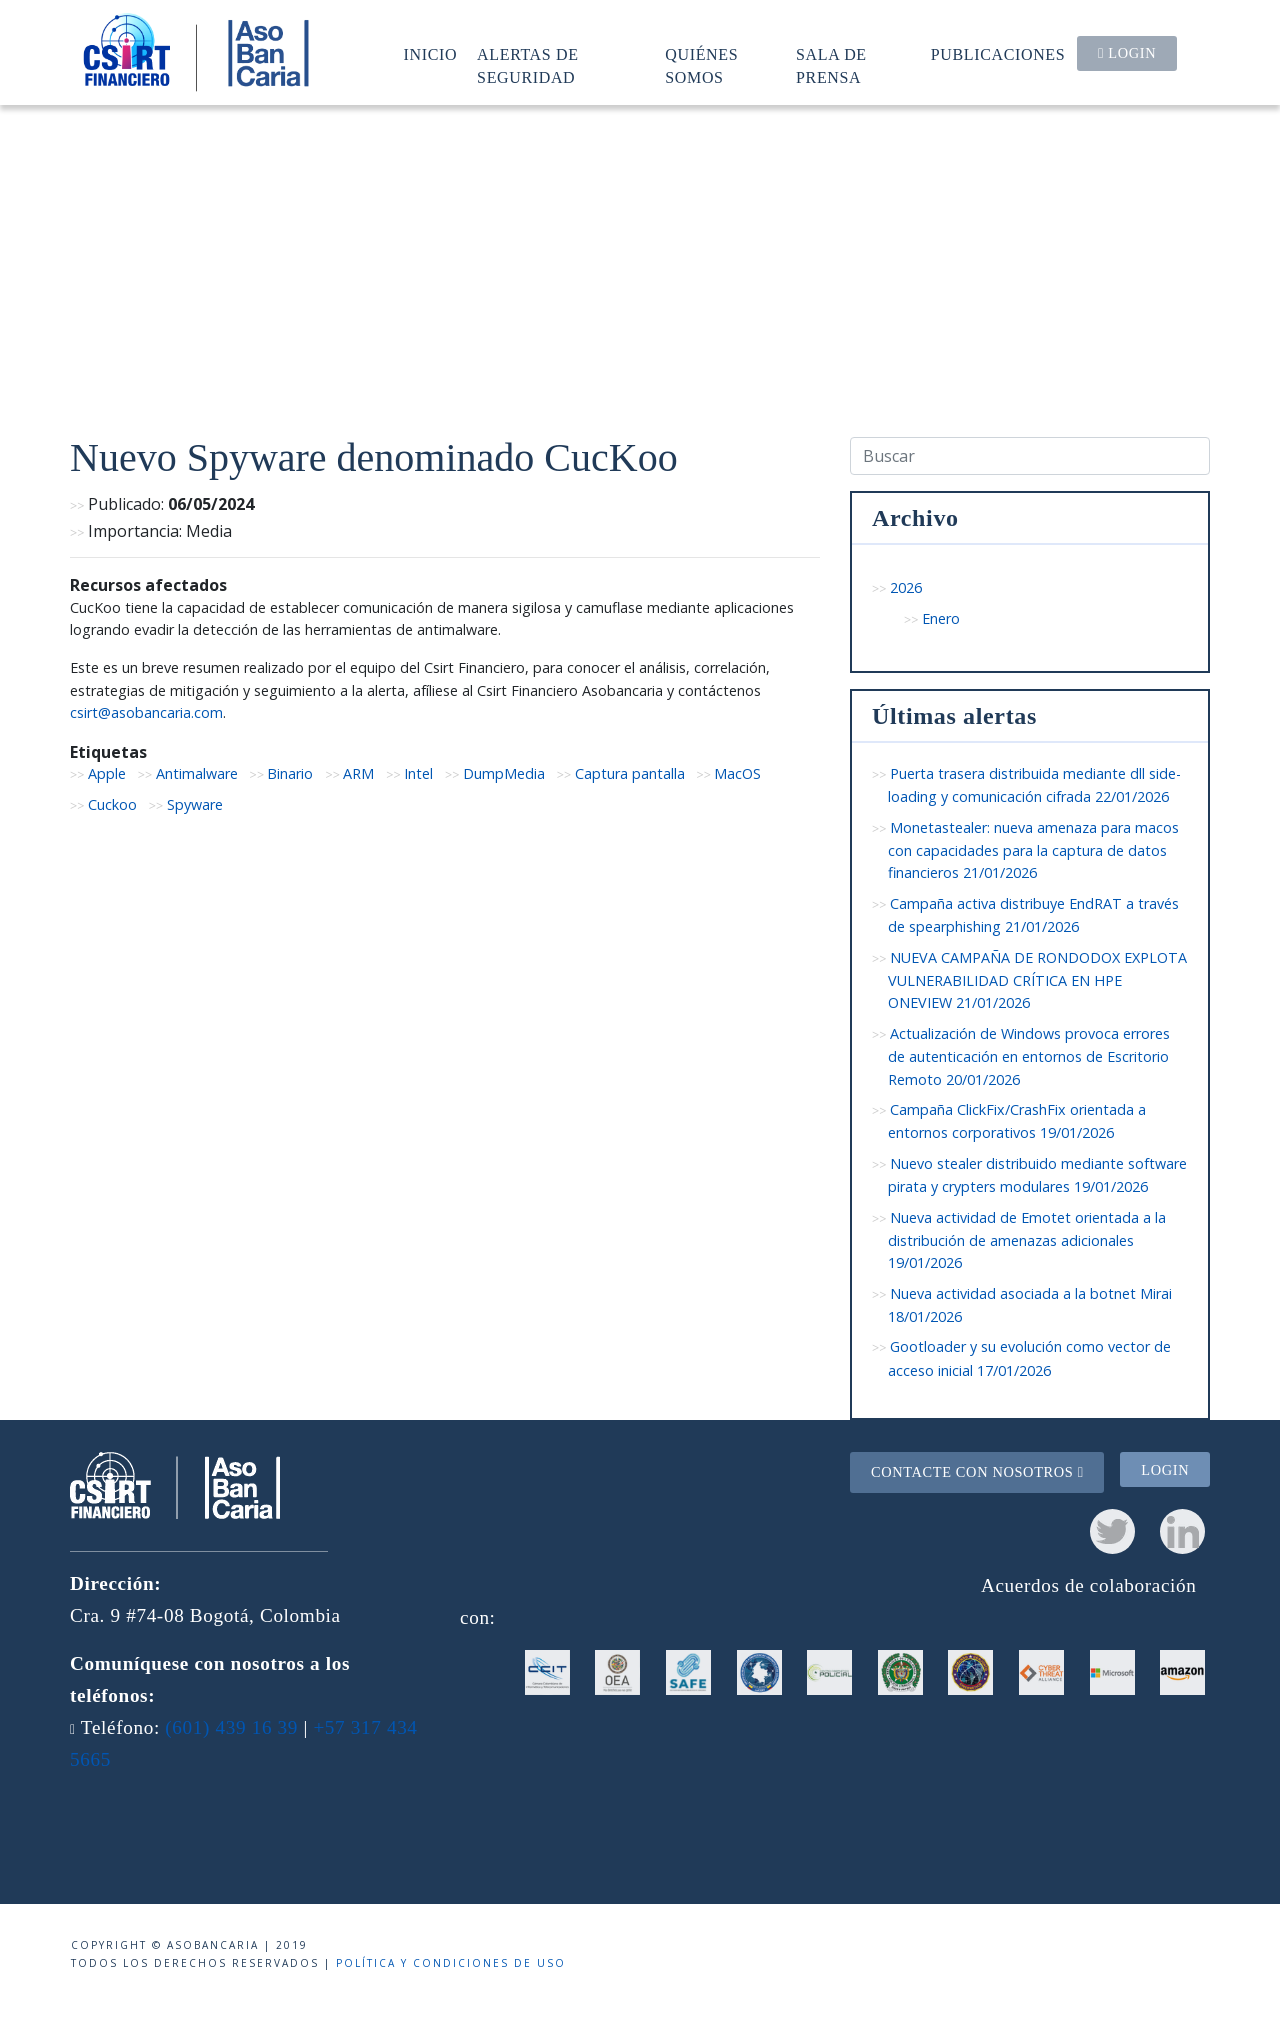 This screenshot has height=2020, width=1280. I want to click on Monetastealer: nueva amenaza para macos con capacidades para la captura de datos financieros, so click(1033, 850).